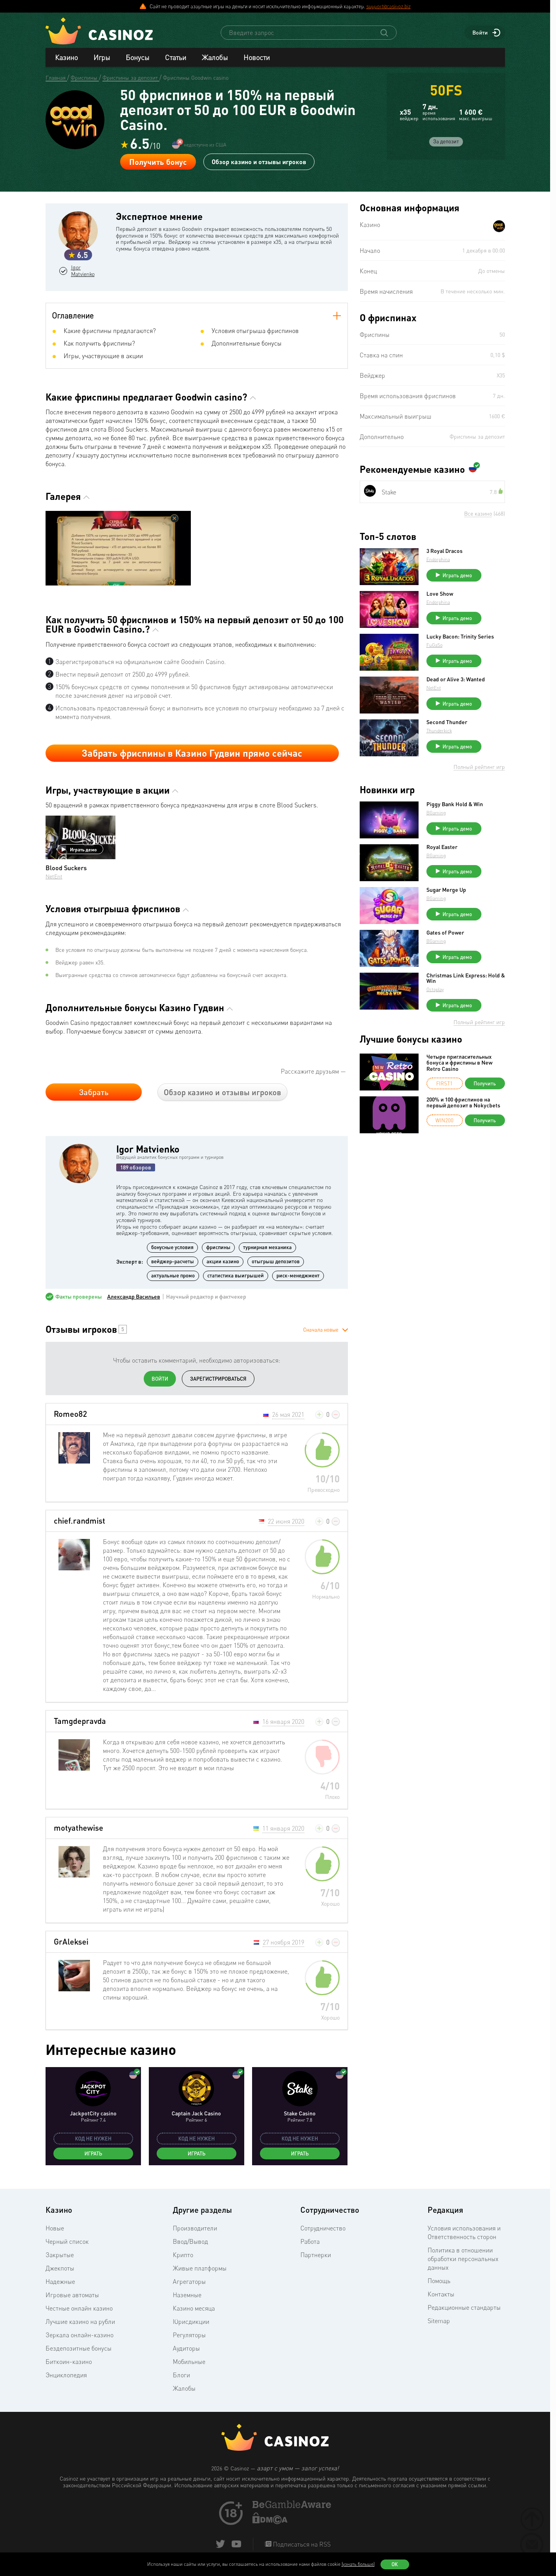 This screenshot has width=556, height=2576. I want to click on Партнерки, so click(315, 2255).